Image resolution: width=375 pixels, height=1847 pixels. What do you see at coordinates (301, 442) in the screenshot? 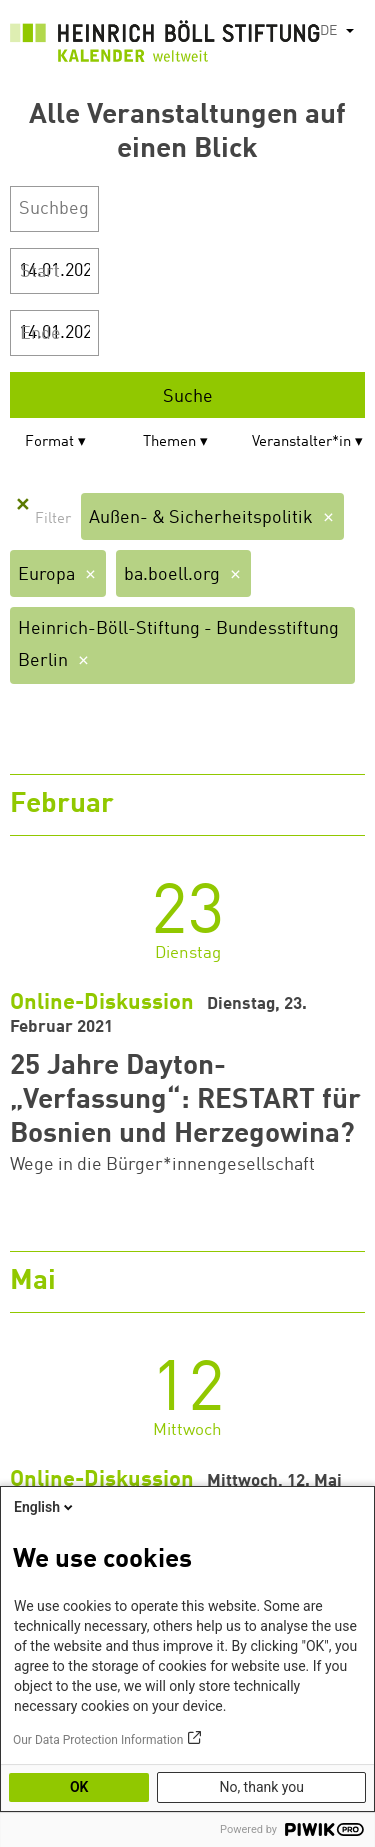
I see `Veranstalter*in` at bounding box center [301, 442].